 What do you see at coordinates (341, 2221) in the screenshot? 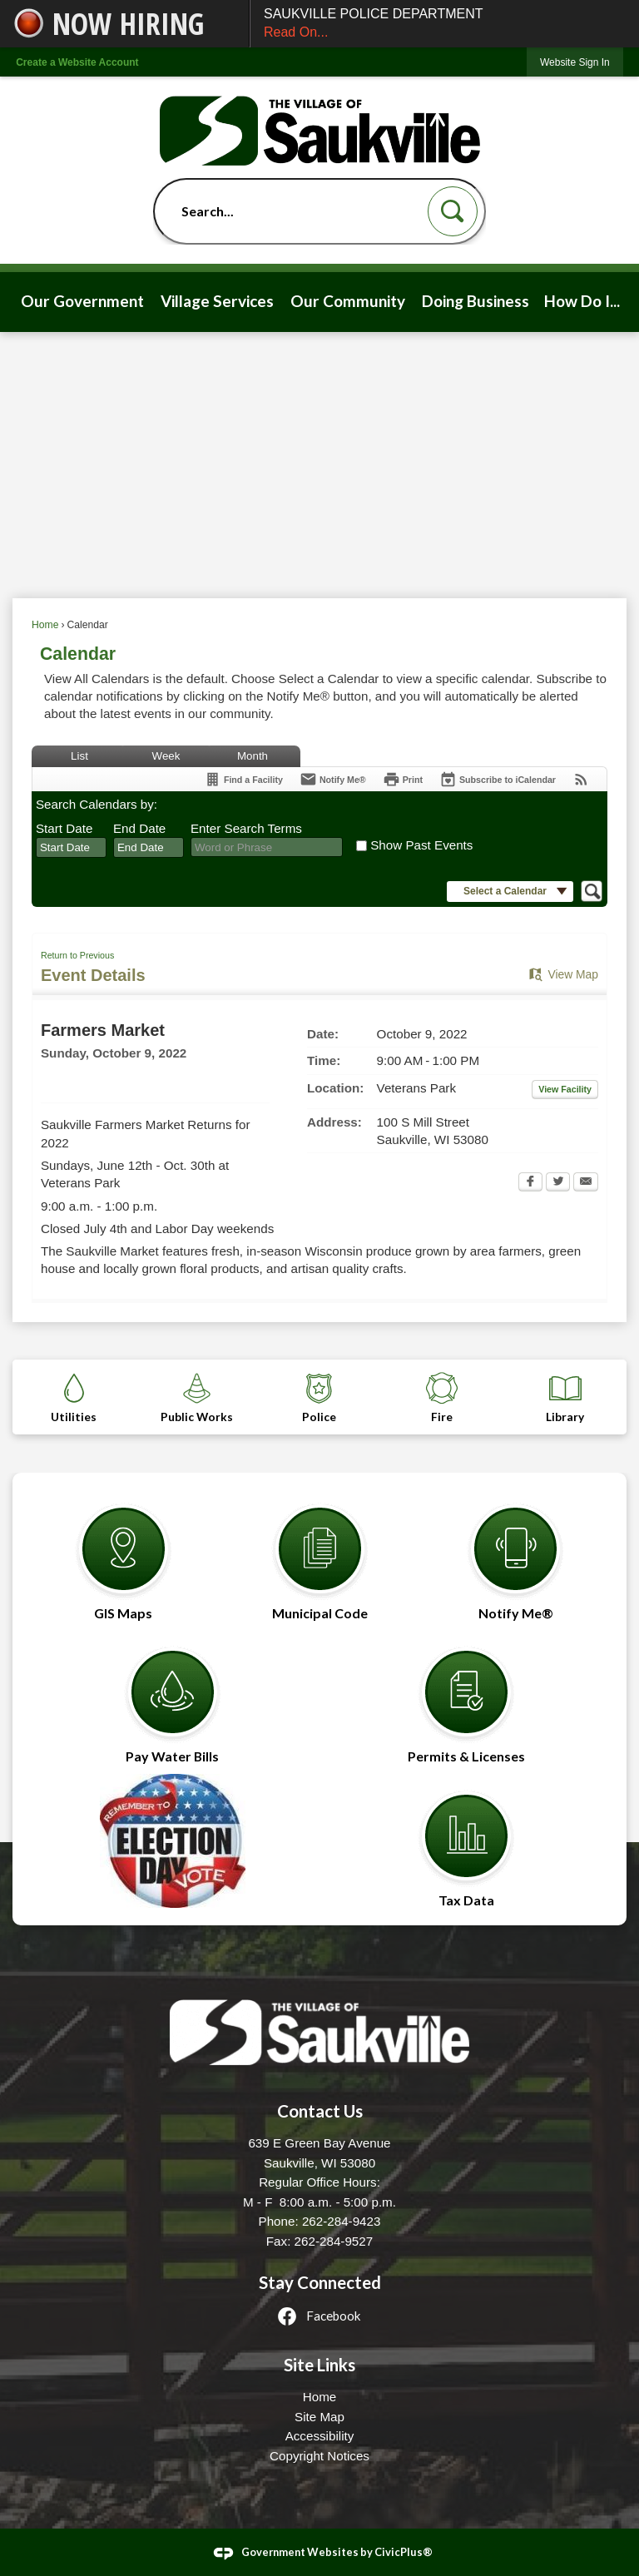
I see `262-284-9423` at bounding box center [341, 2221].